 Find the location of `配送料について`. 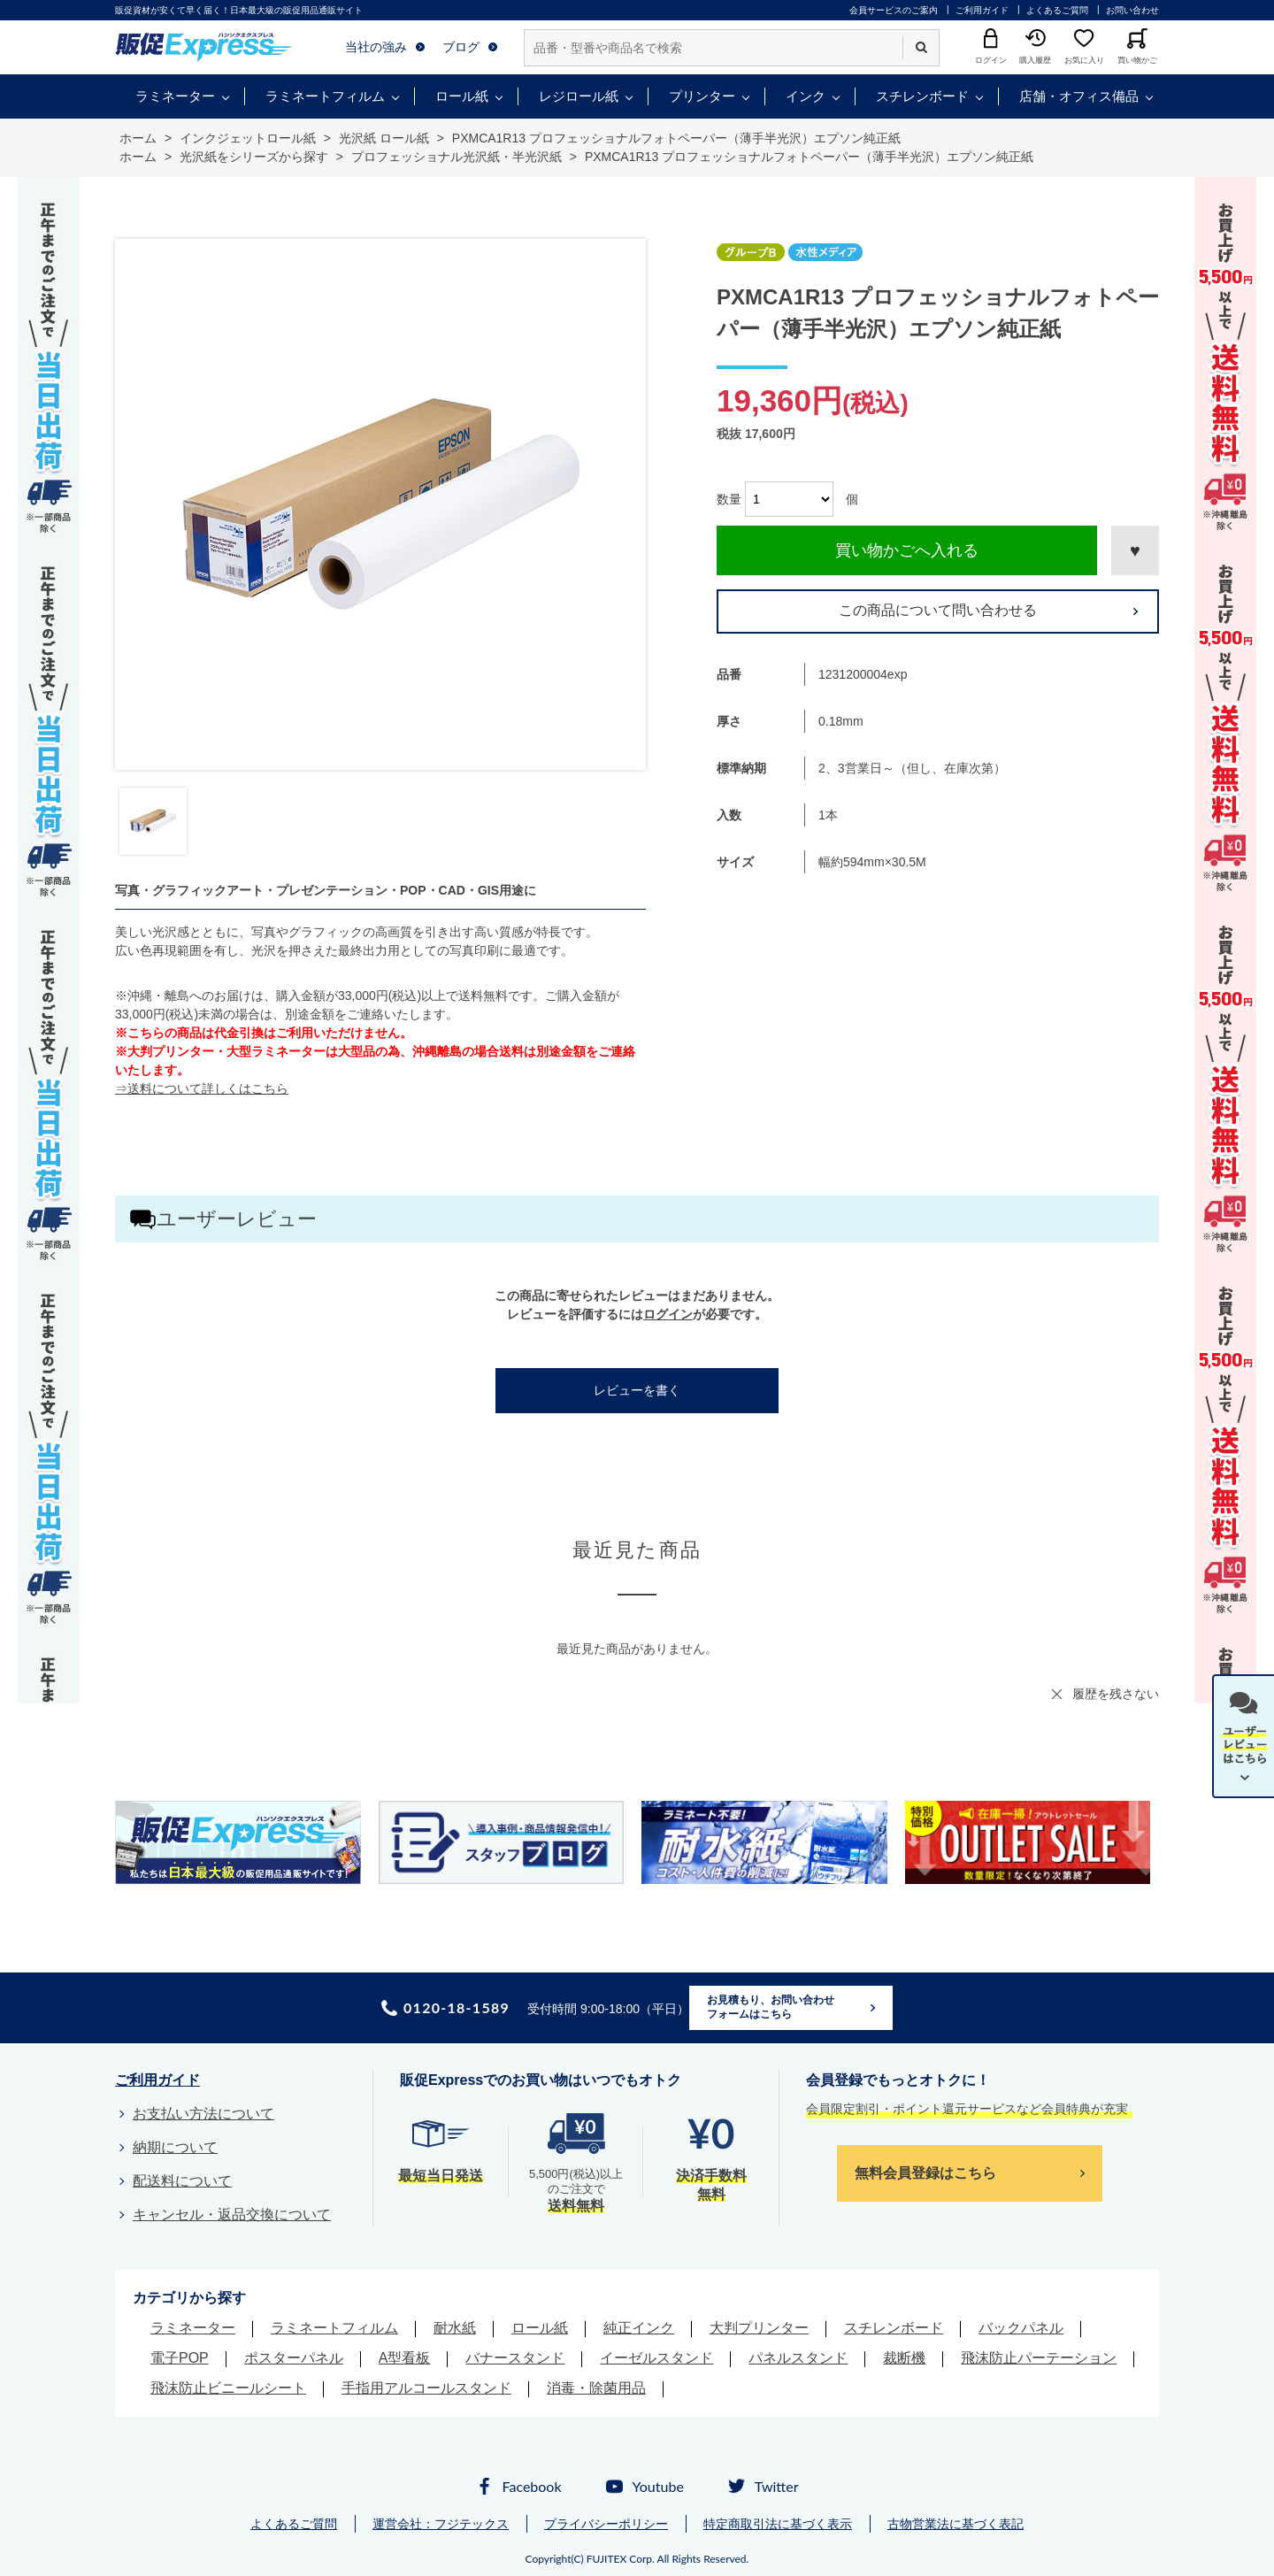

配送料について is located at coordinates (182, 2180).